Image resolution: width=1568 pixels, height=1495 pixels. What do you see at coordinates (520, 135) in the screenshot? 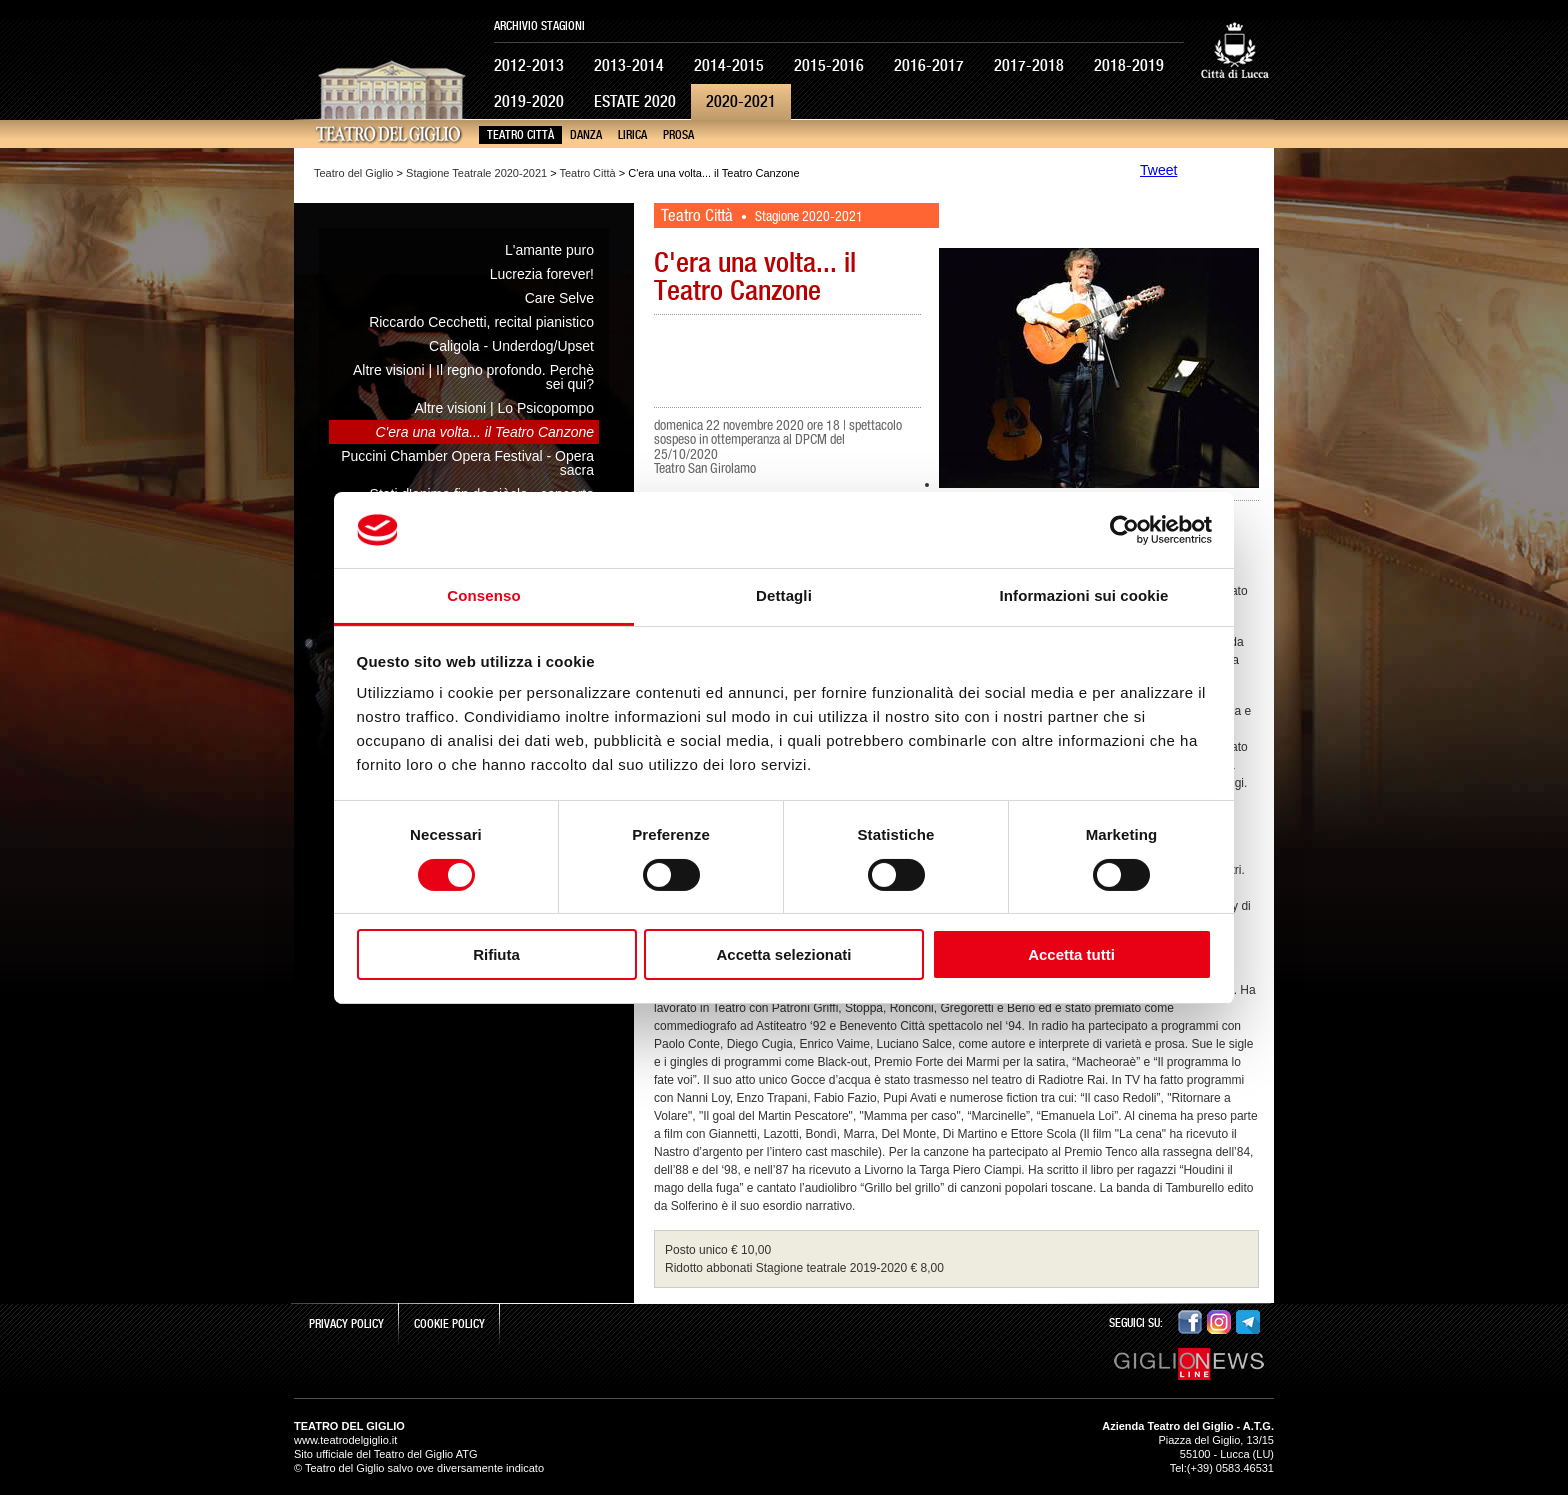
I see `Teatro Città` at bounding box center [520, 135].